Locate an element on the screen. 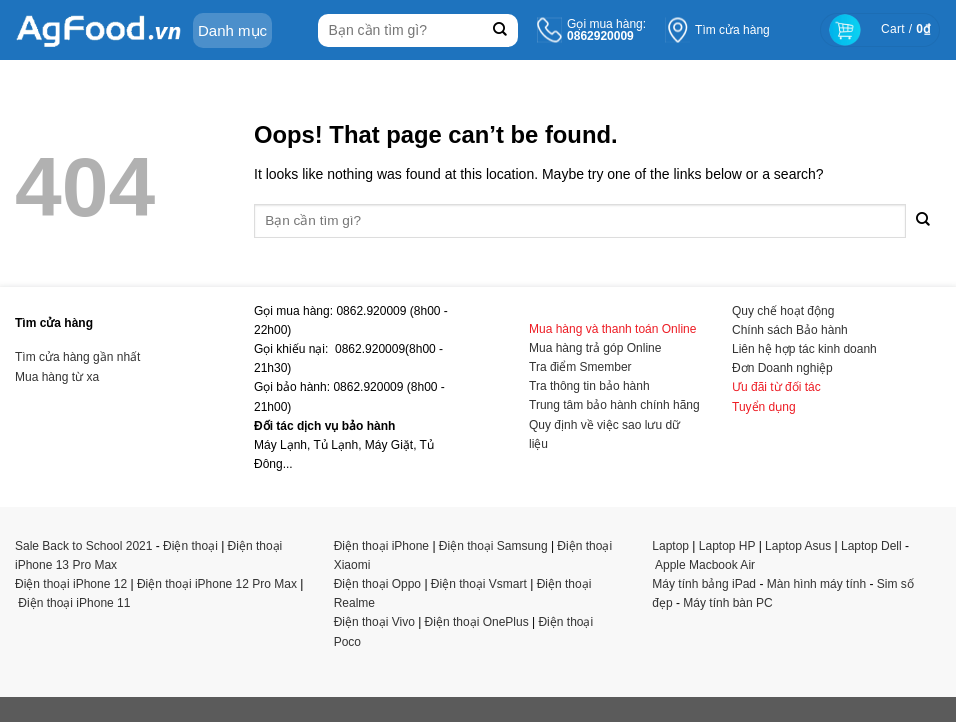  Ưu đãi từ đối tác is located at coordinates (776, 387).